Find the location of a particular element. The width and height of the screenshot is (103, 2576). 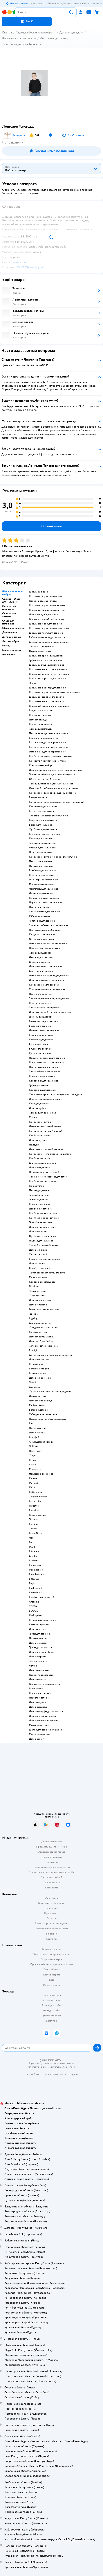

Ортопедическая обувь для детей is located at coordinates (47, 1272).